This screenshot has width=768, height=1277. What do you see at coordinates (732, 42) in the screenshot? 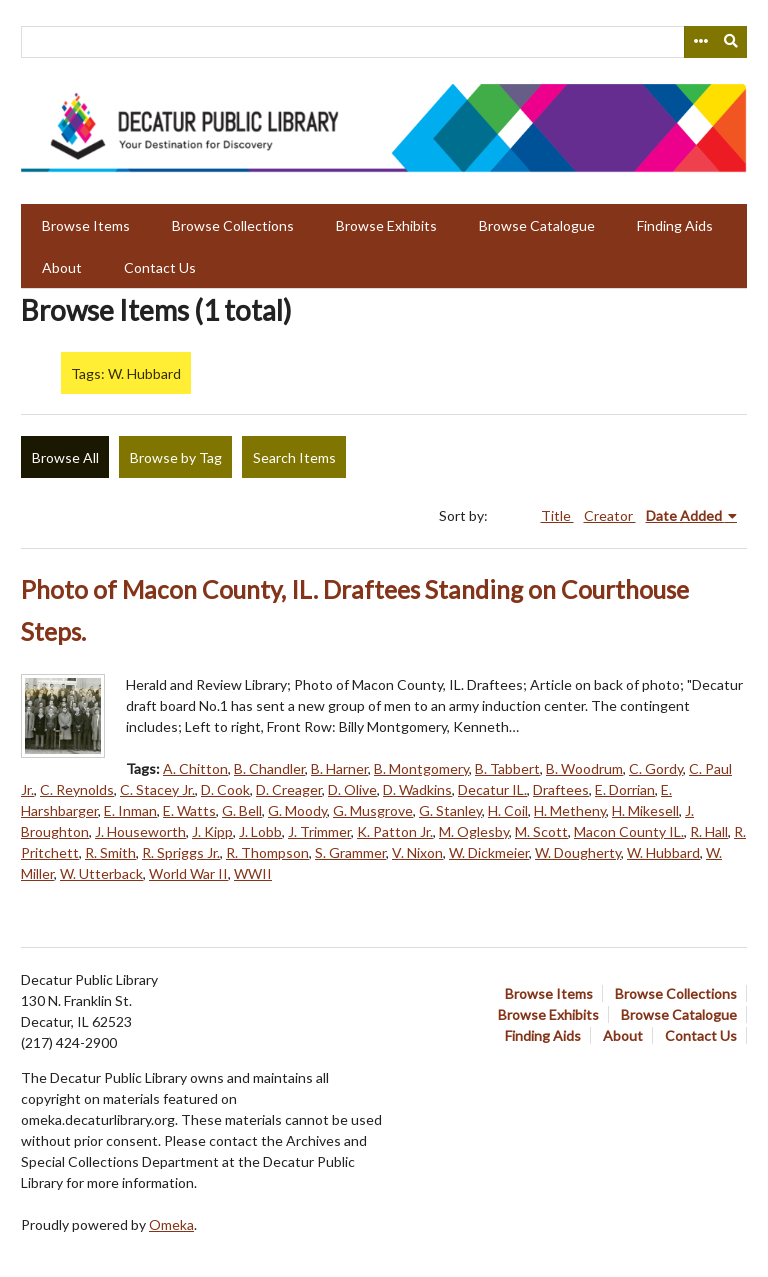
I see `[Submit]` at bounding box center [732, 42].